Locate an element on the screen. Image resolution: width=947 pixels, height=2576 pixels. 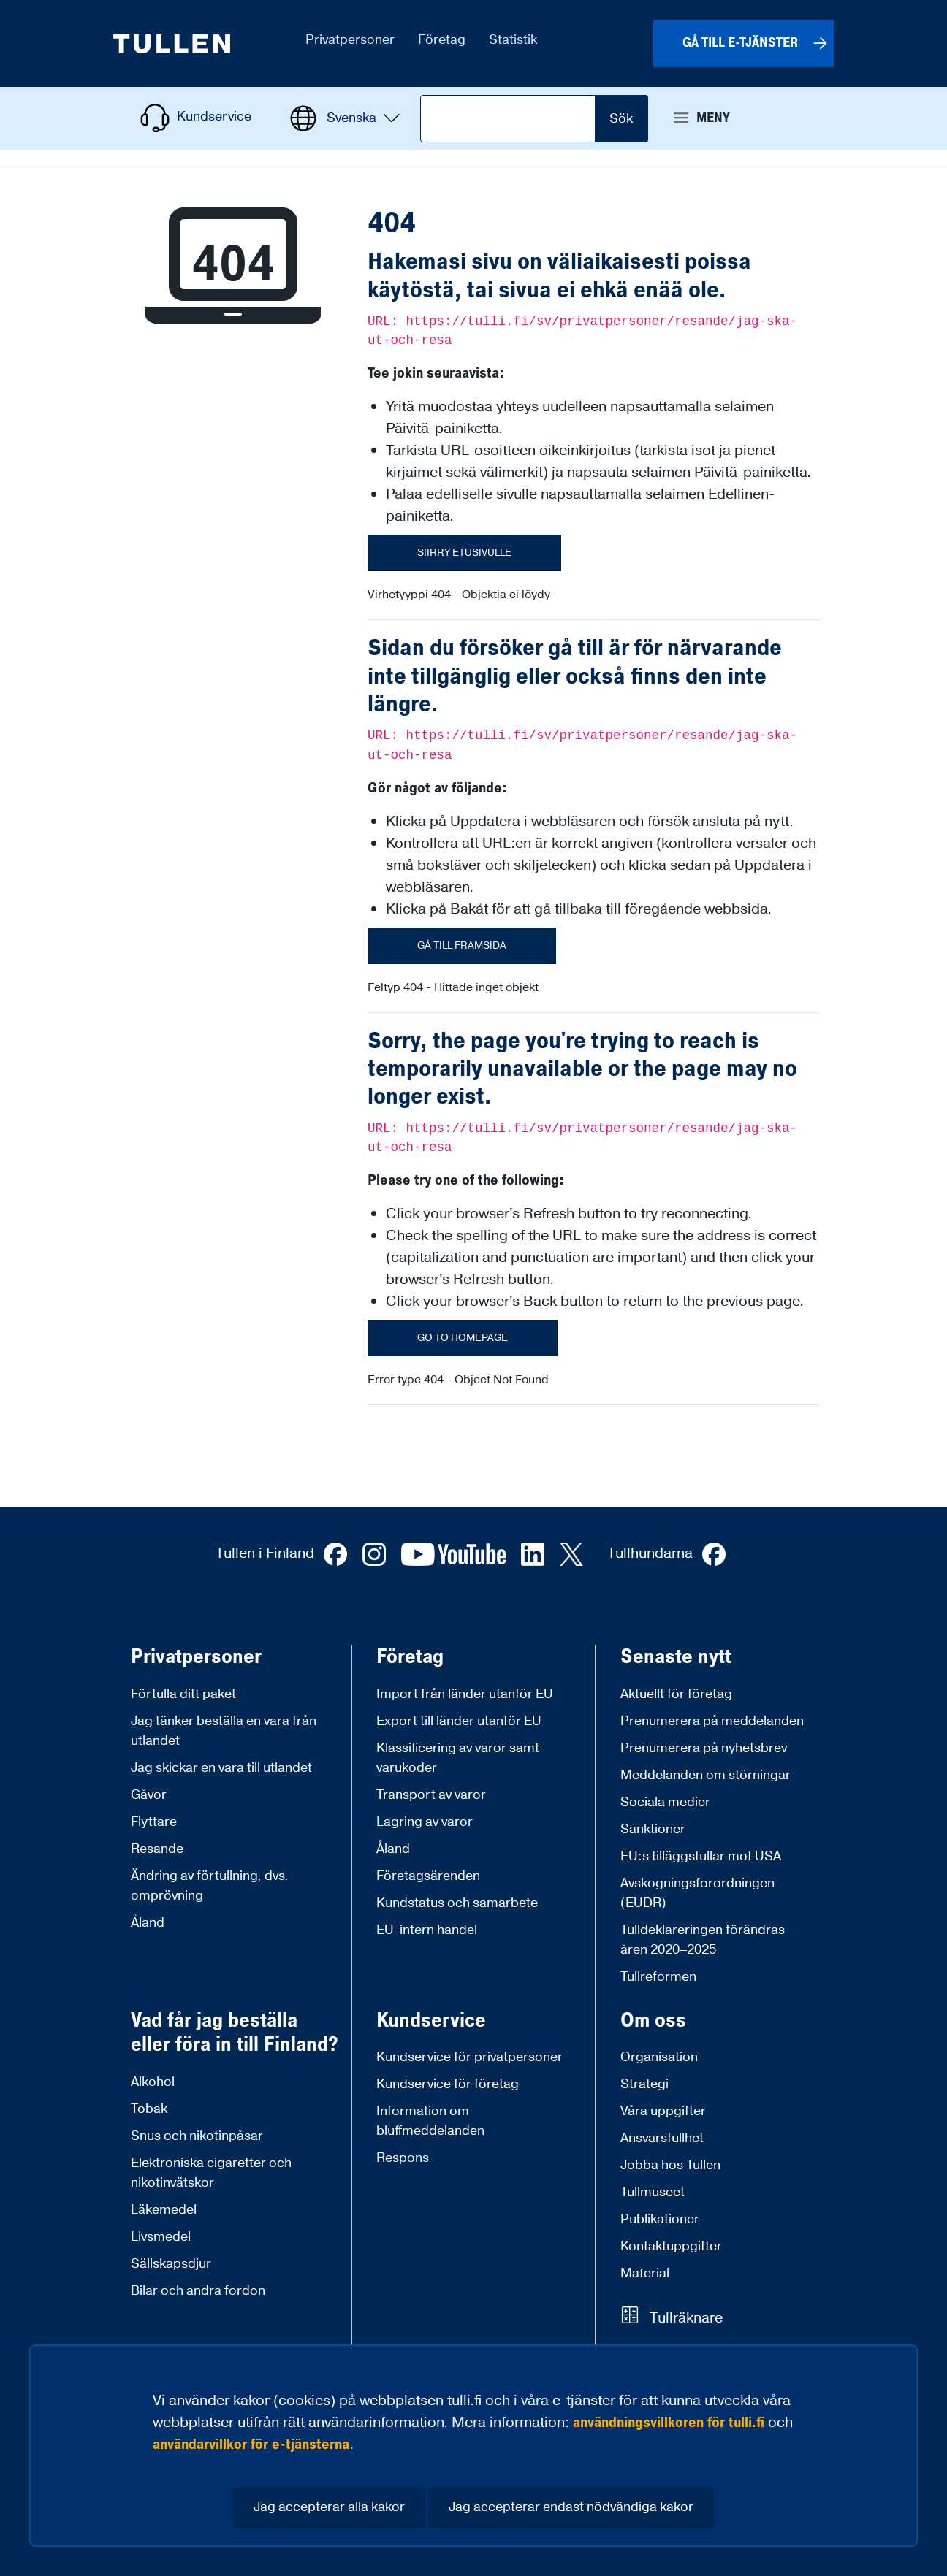
Export till länder utanför EU is located at coordinates (458, 1721).